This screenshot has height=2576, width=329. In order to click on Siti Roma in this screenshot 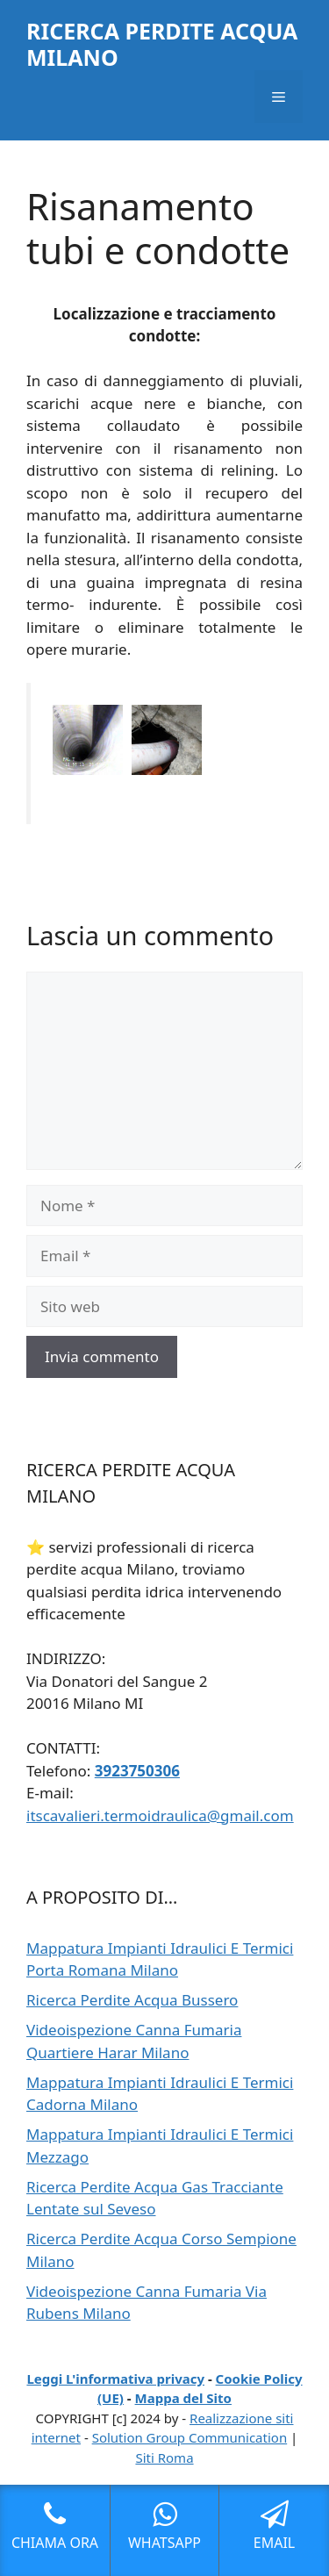, I will do `click(164, 2457)`.